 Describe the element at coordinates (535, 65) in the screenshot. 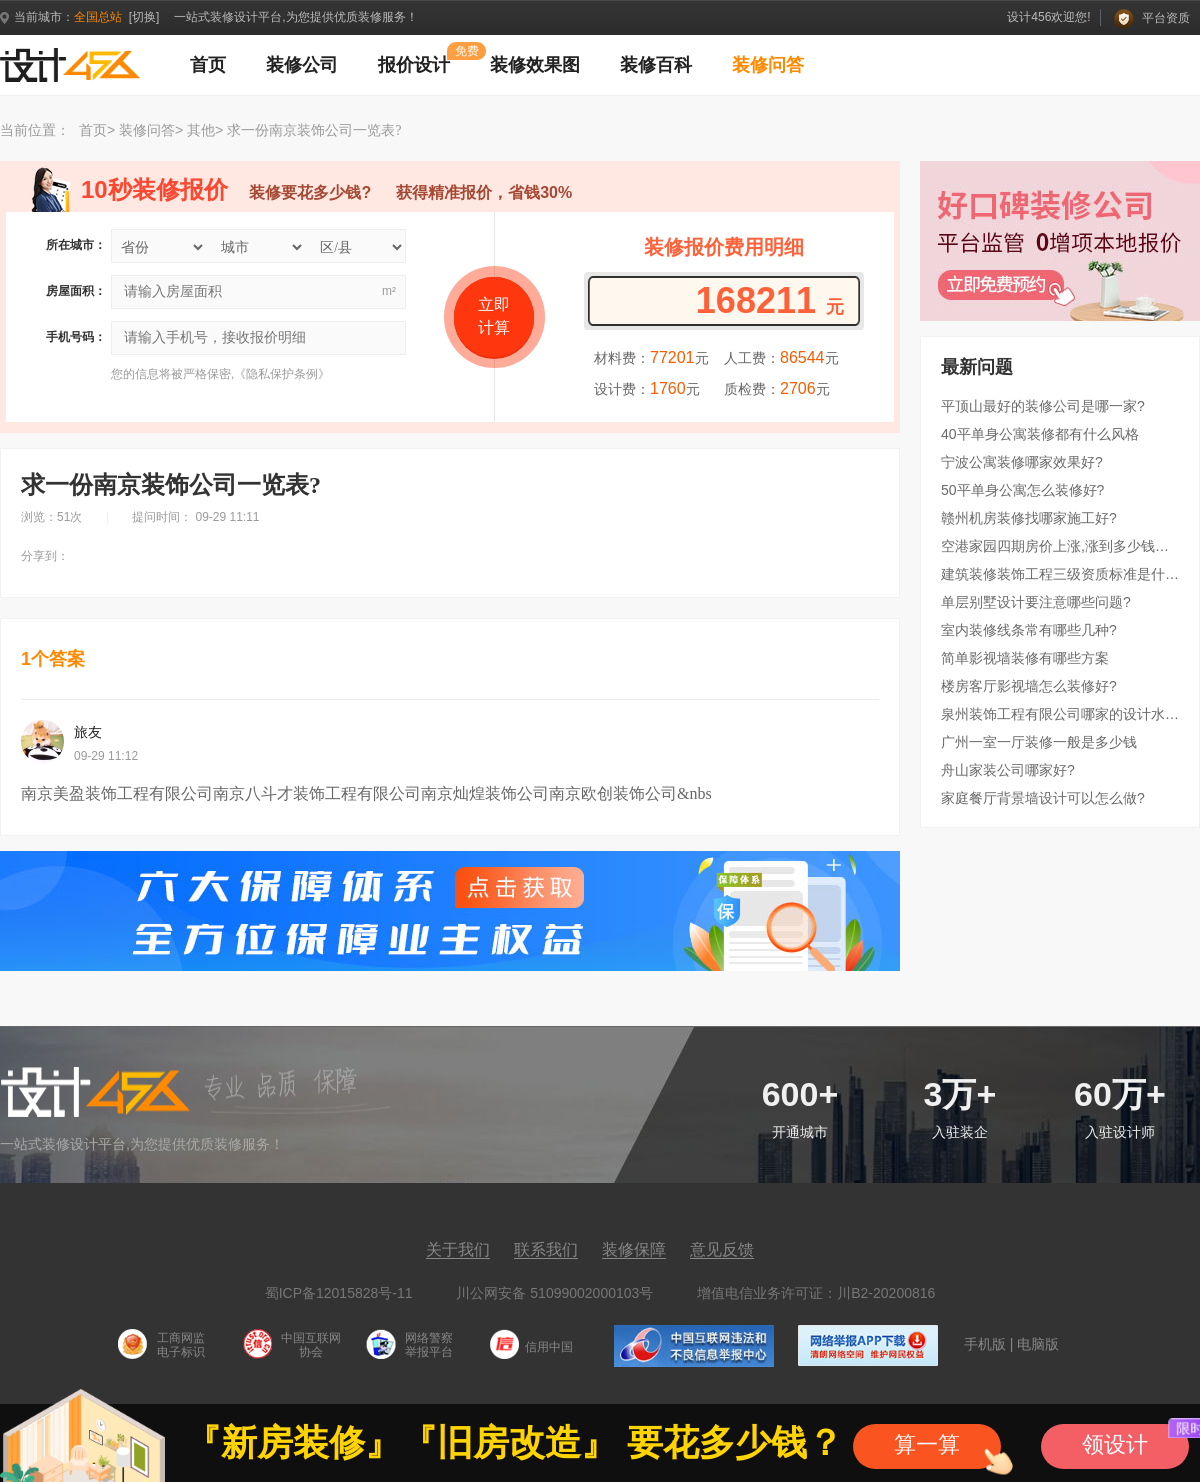

I see `装修效果图` at that location.